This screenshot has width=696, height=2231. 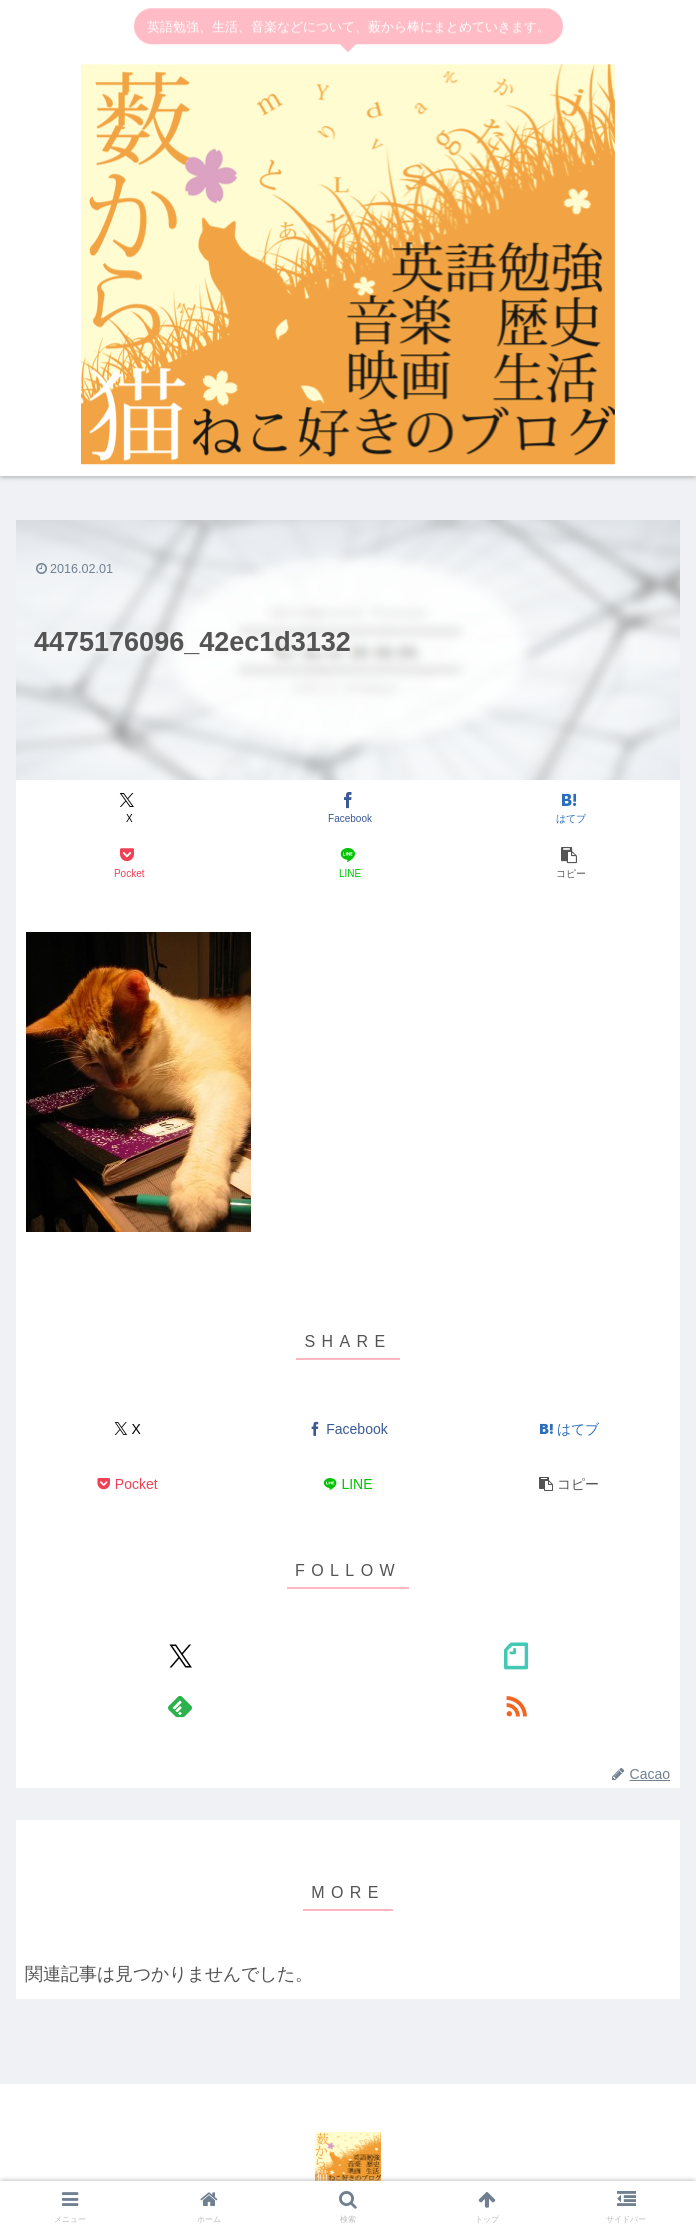 I want to click on [はてブでブックマーク], so click(x=569, y=808).